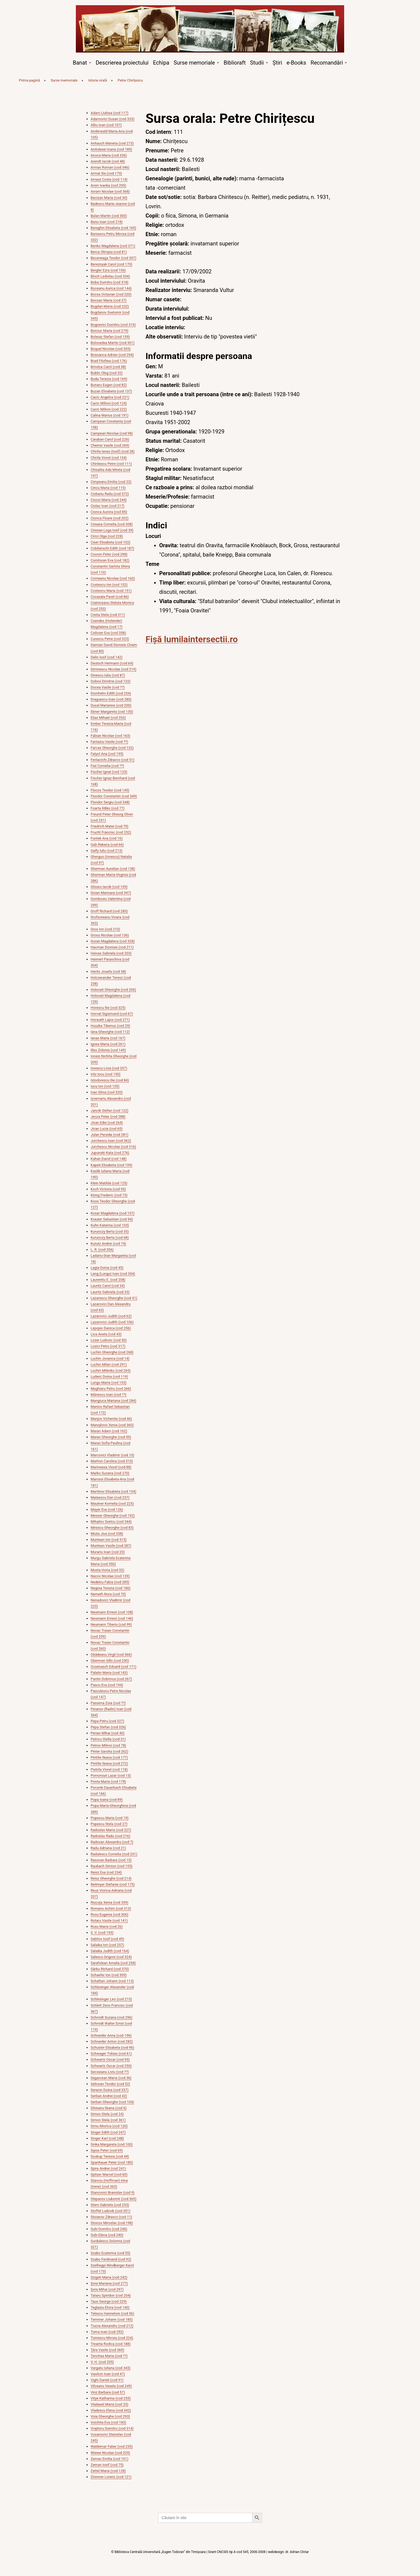 This screenshot has width=420, height=2576. Describe the element at coordinates (107, 838) in the screenshot. I see `Funtek Ana (cod 16)` at that location.